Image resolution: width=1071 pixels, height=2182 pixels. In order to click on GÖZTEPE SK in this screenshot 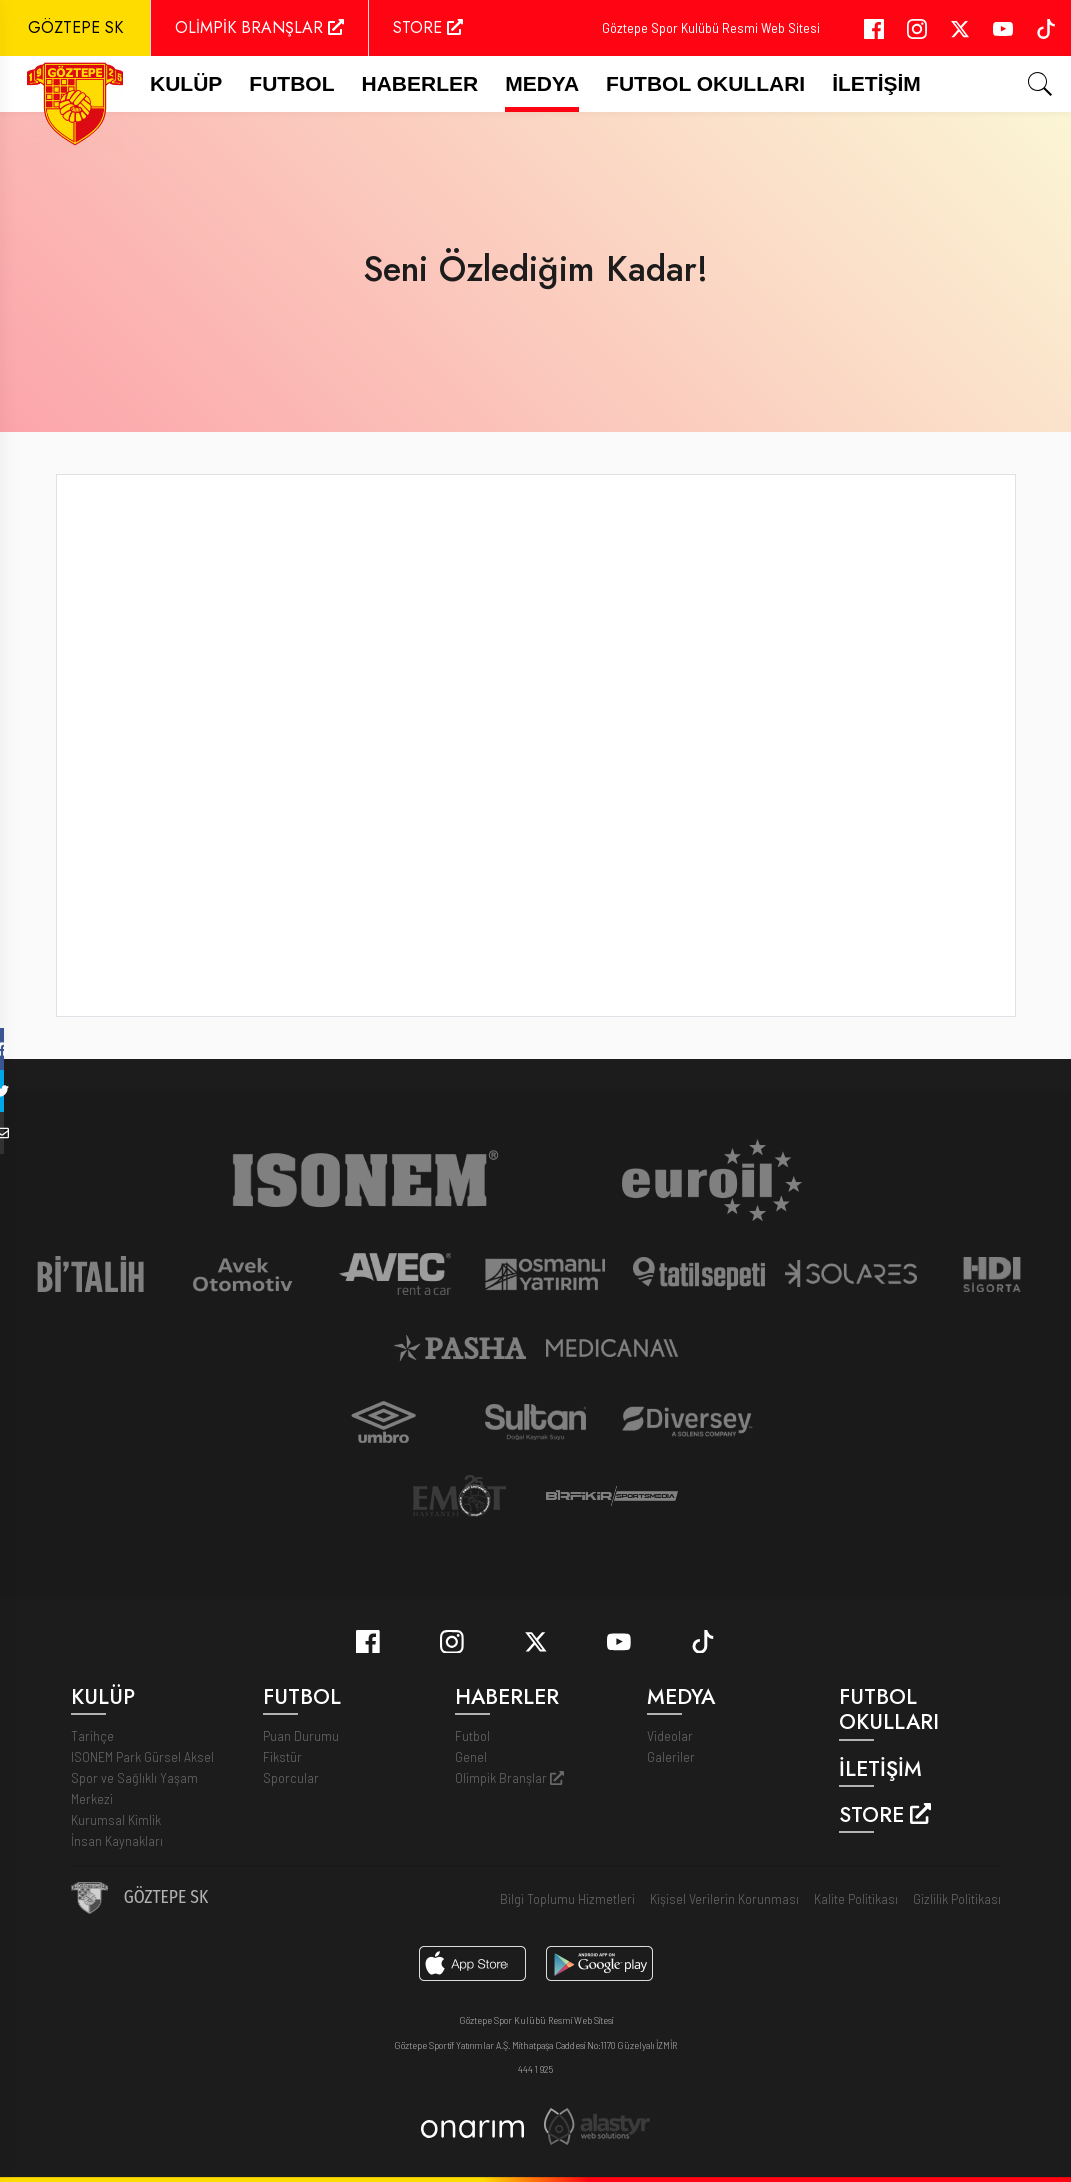, I will do `click(75, 27)`.